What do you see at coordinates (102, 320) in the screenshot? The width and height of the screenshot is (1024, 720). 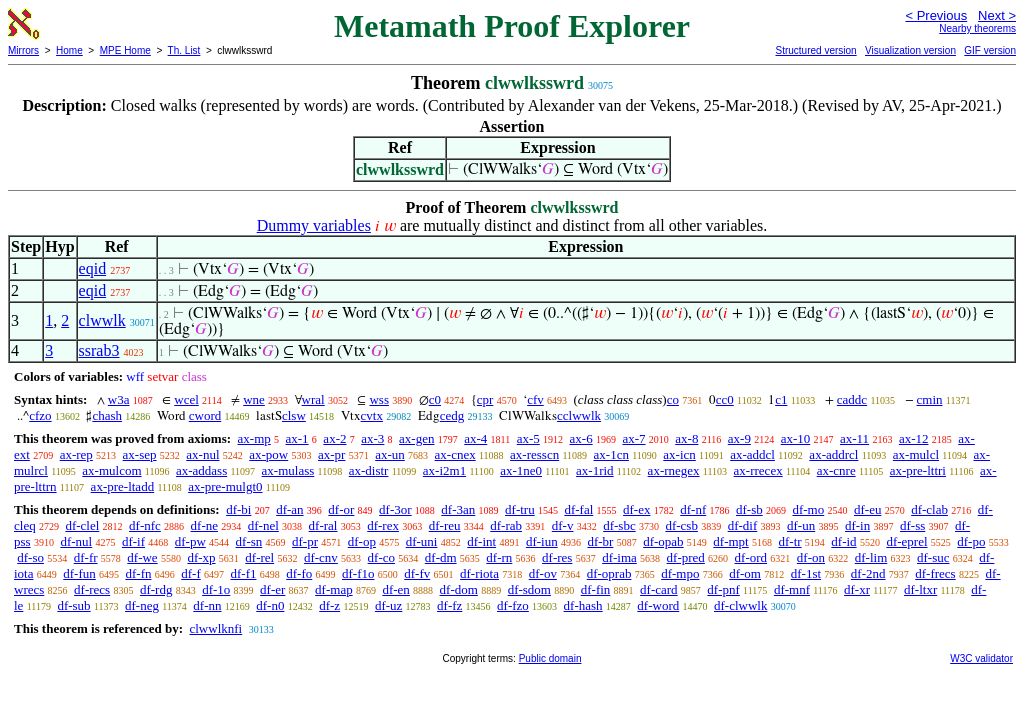 I see `clwwlk` at bounding box center [102, 320].